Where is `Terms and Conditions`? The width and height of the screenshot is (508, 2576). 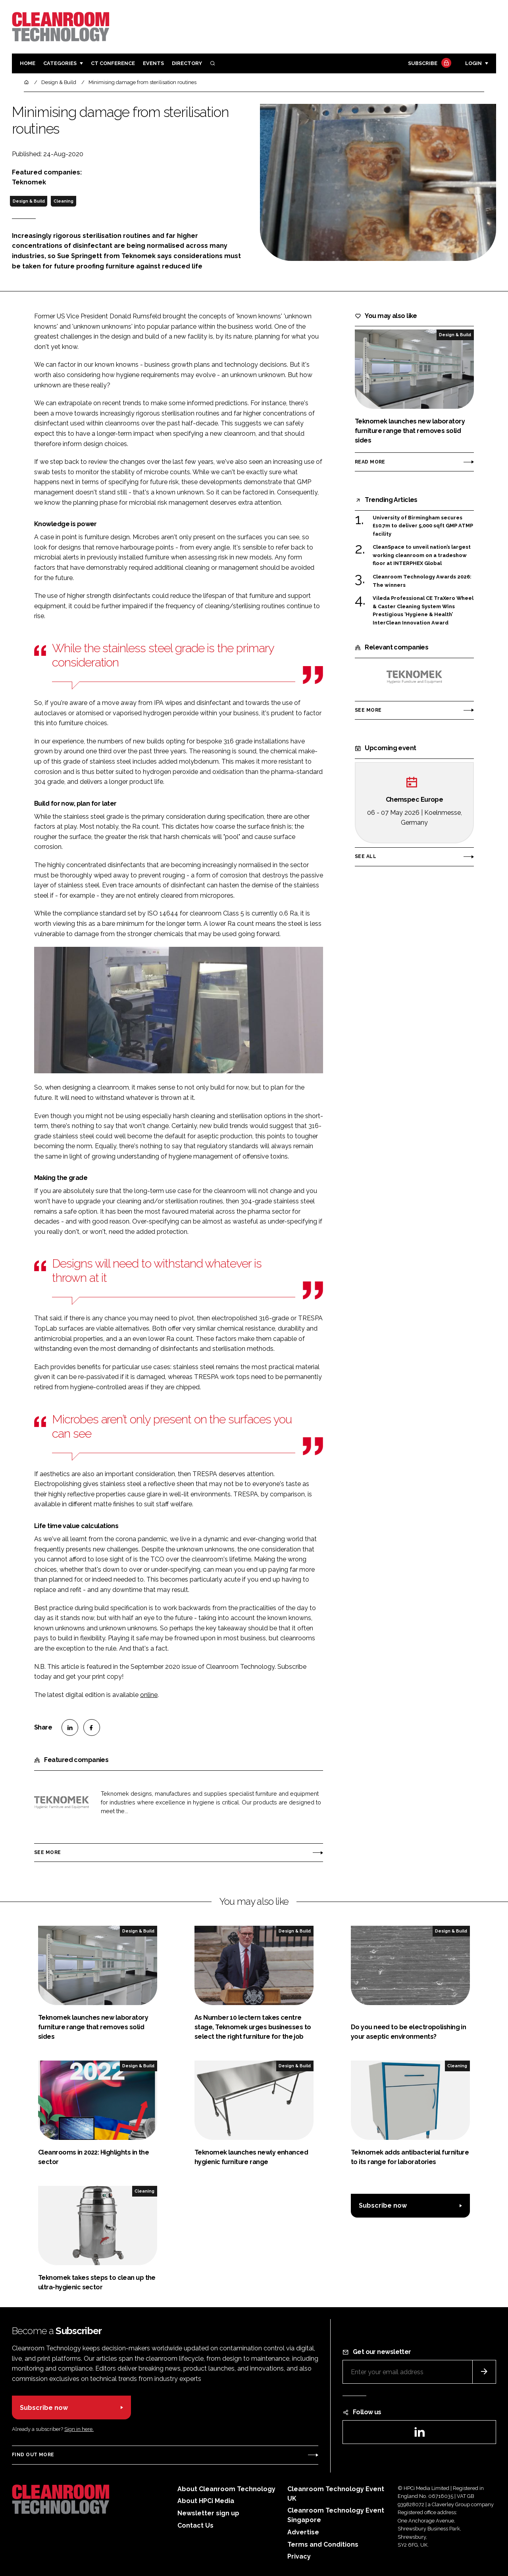 Terms and Conditions is located at coordinates (322, 2544).